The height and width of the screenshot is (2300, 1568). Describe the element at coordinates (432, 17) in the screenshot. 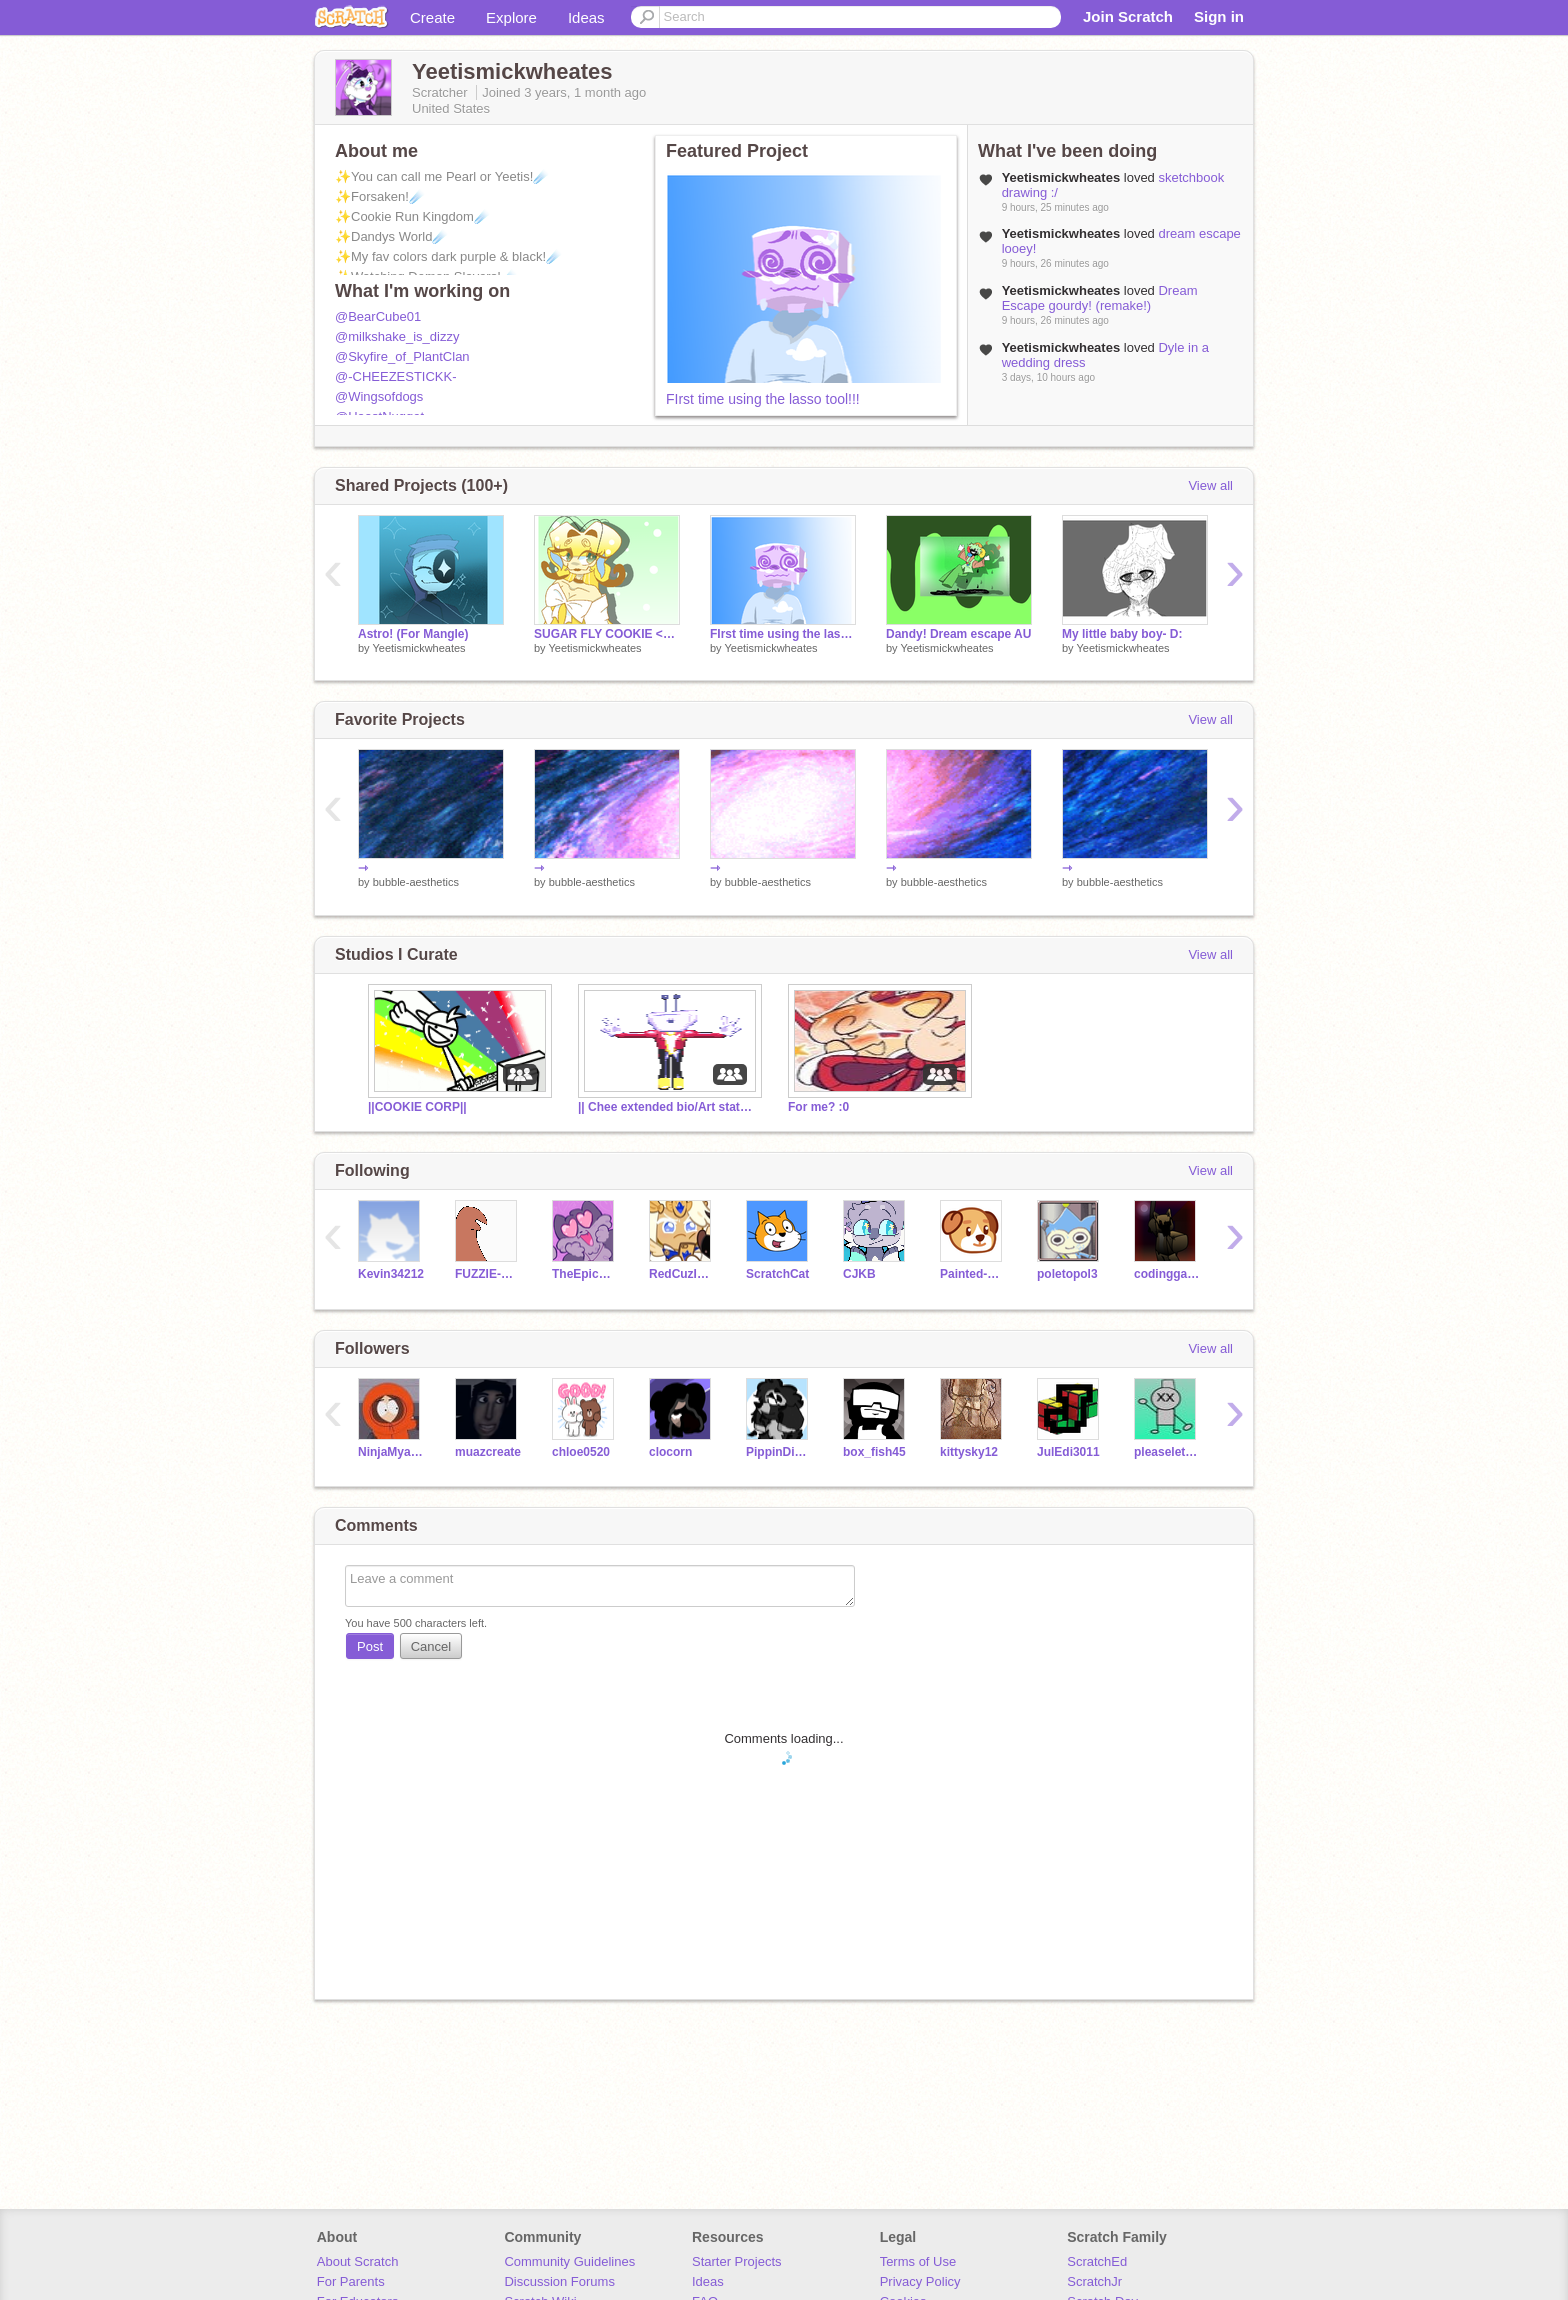

I see `Create` at that location.